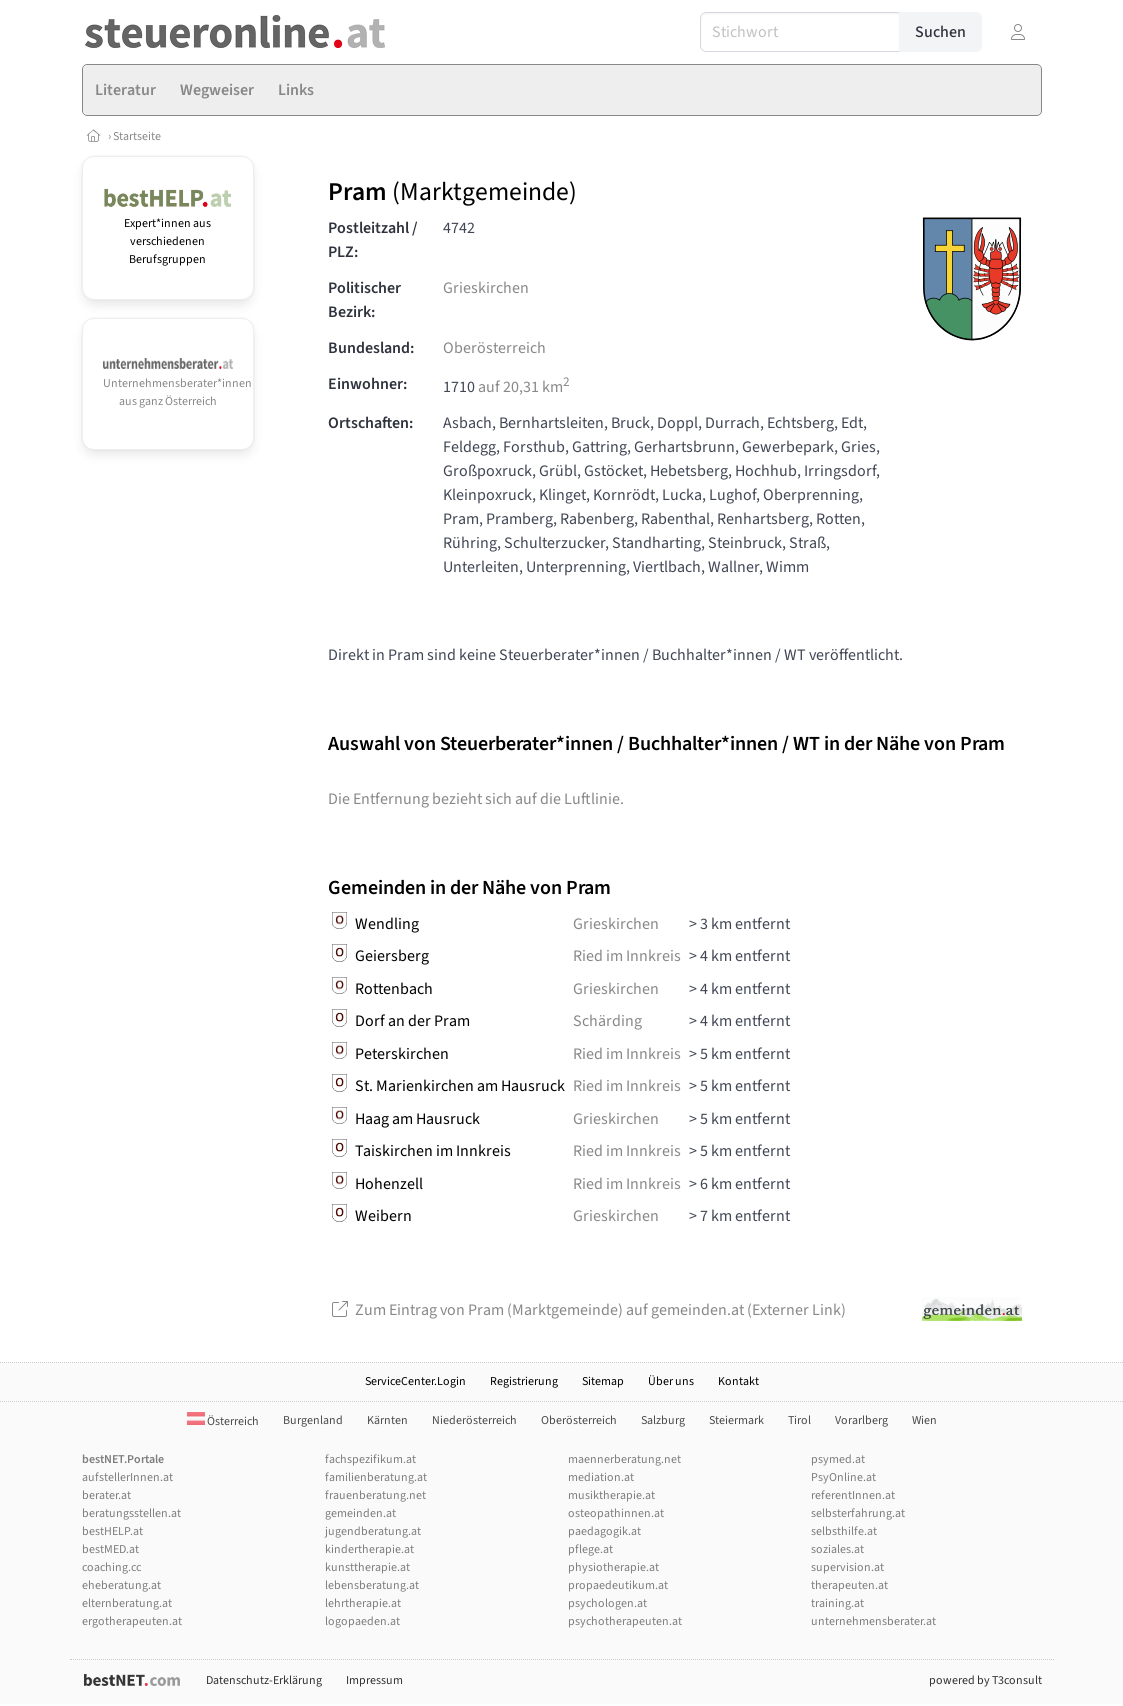 This screenshot has width=1123, height=1706. What do you see at coordinates (363, 1603) in the screenshot?
I see `lehrtherapie.at` at bounding box center [363, 1603].